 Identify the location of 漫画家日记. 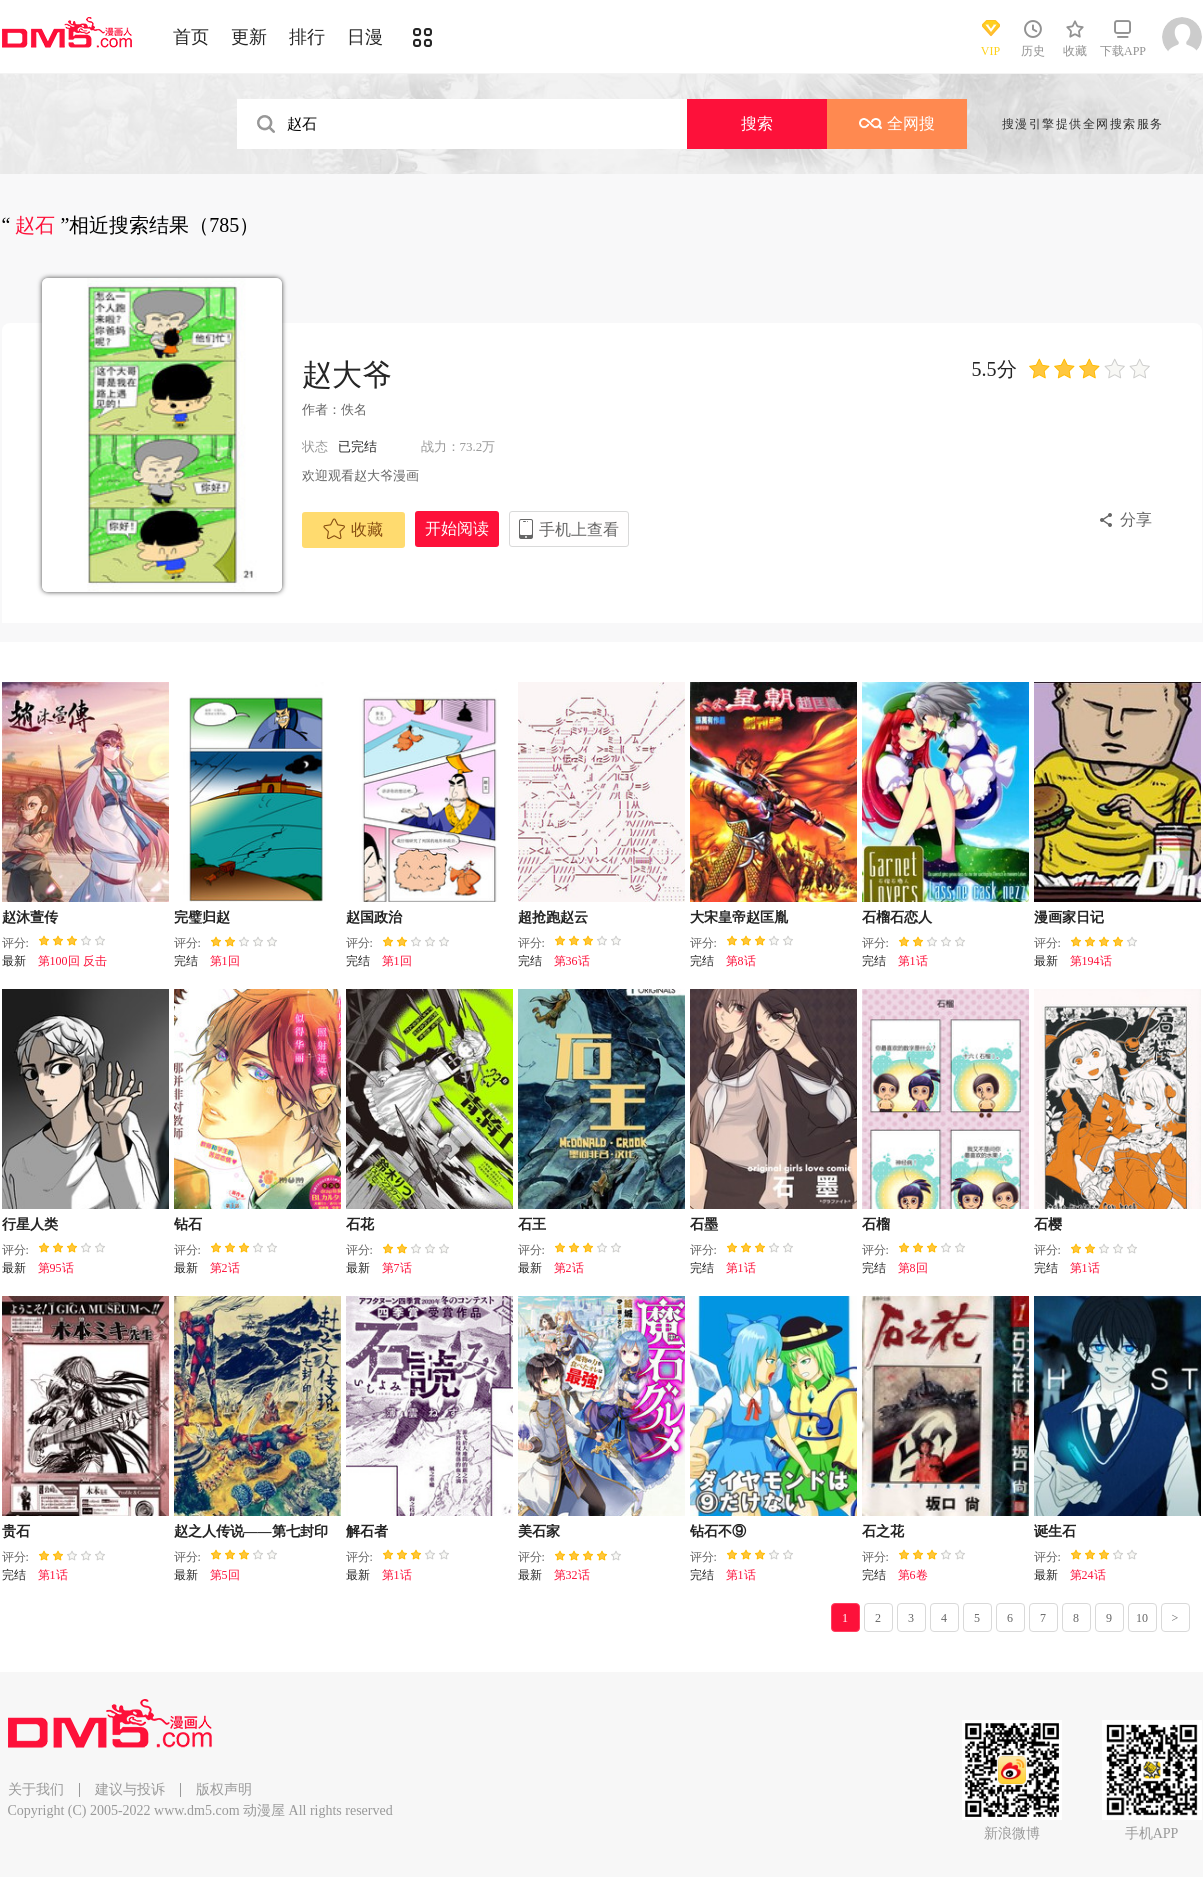
(1069, 917).